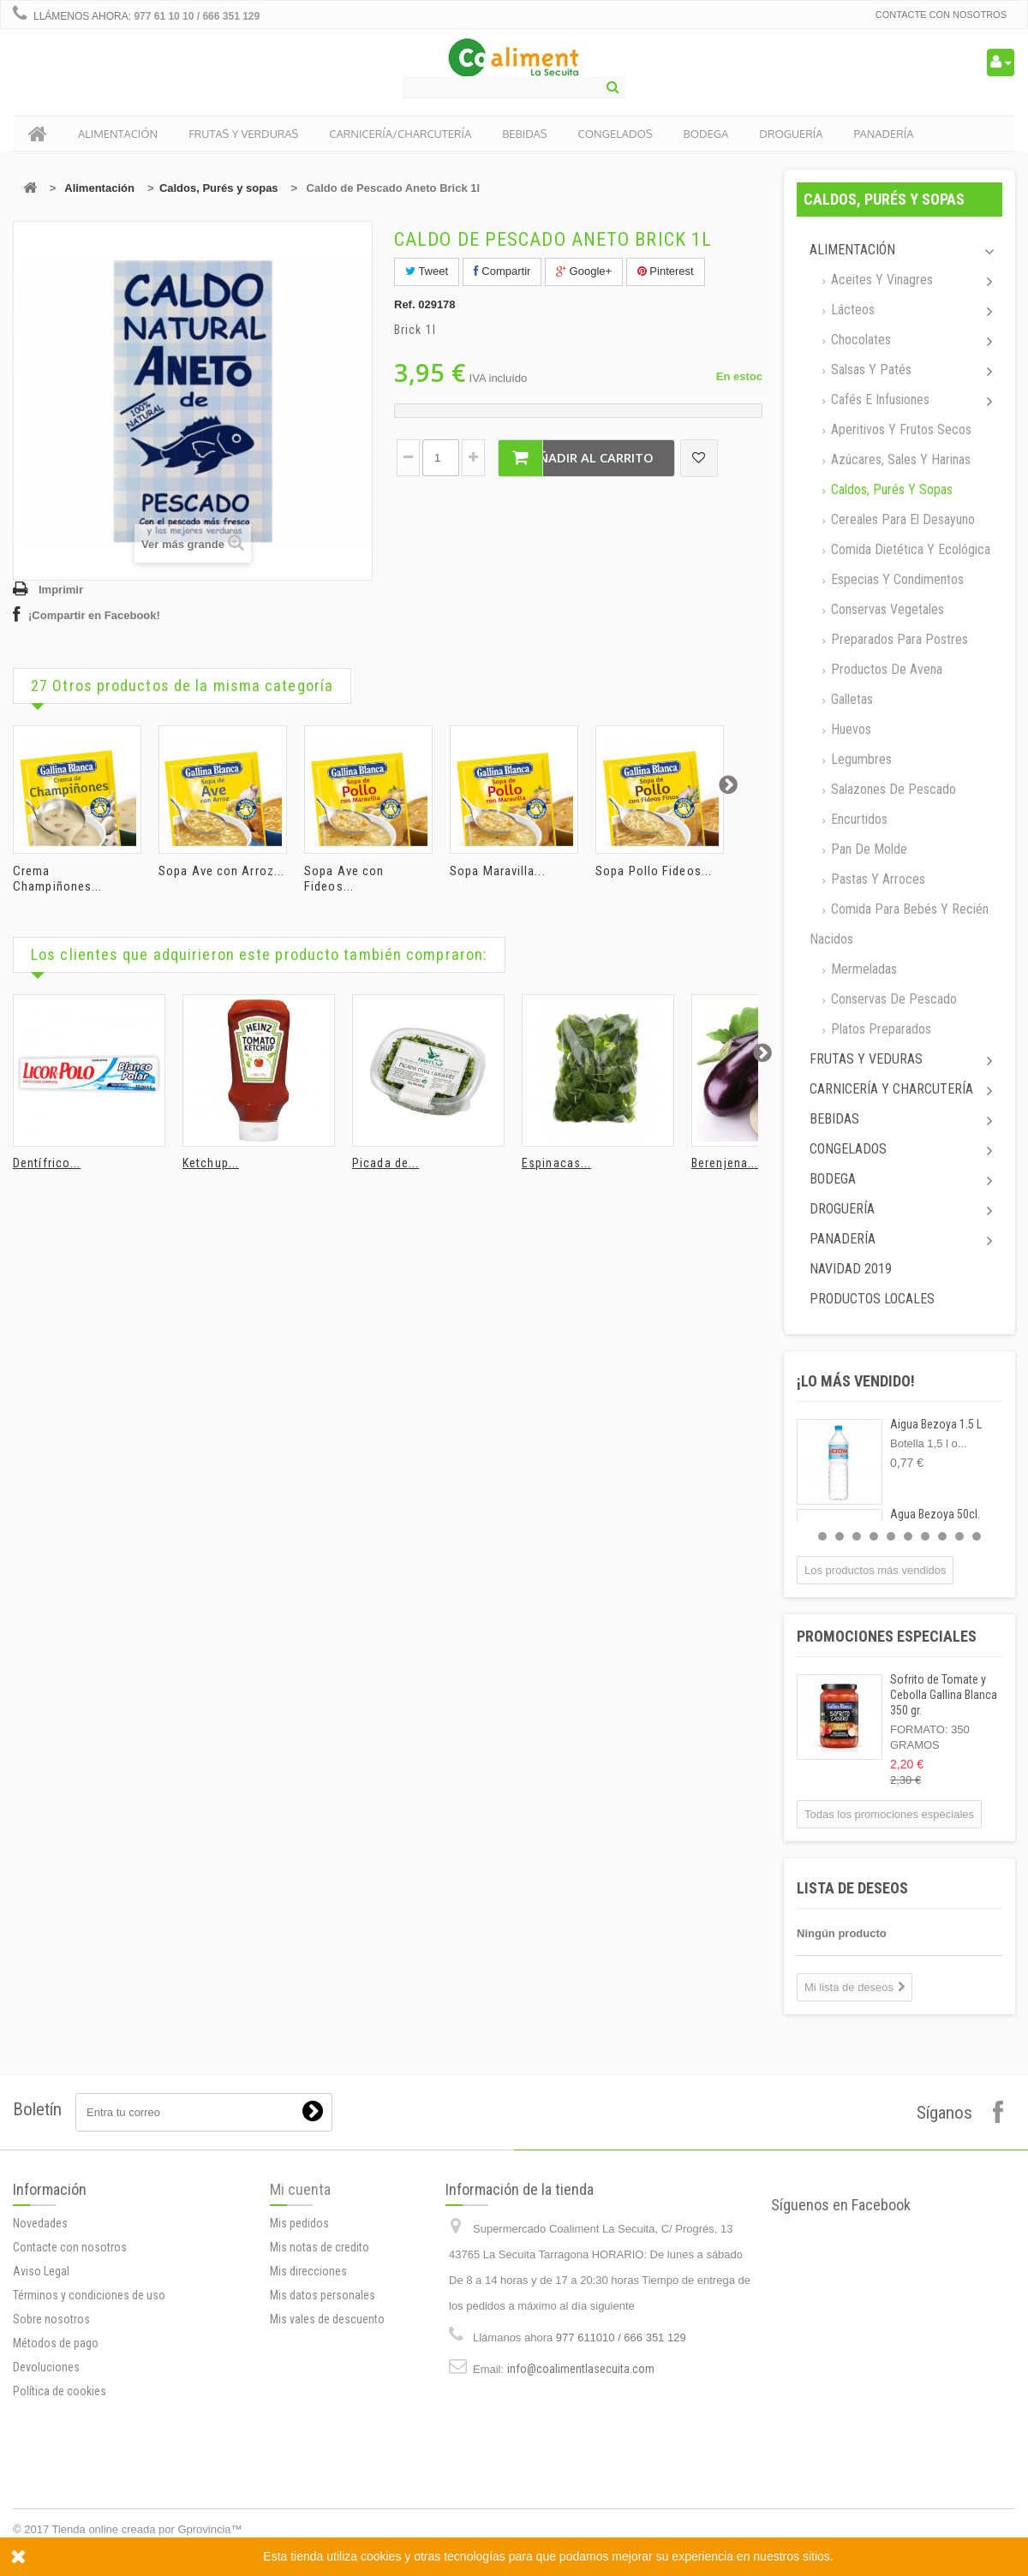  What do you see at coordinates (41, 2271) in the screenshot?
I see `Aviso Legal` at bounding box center [41, 2271].